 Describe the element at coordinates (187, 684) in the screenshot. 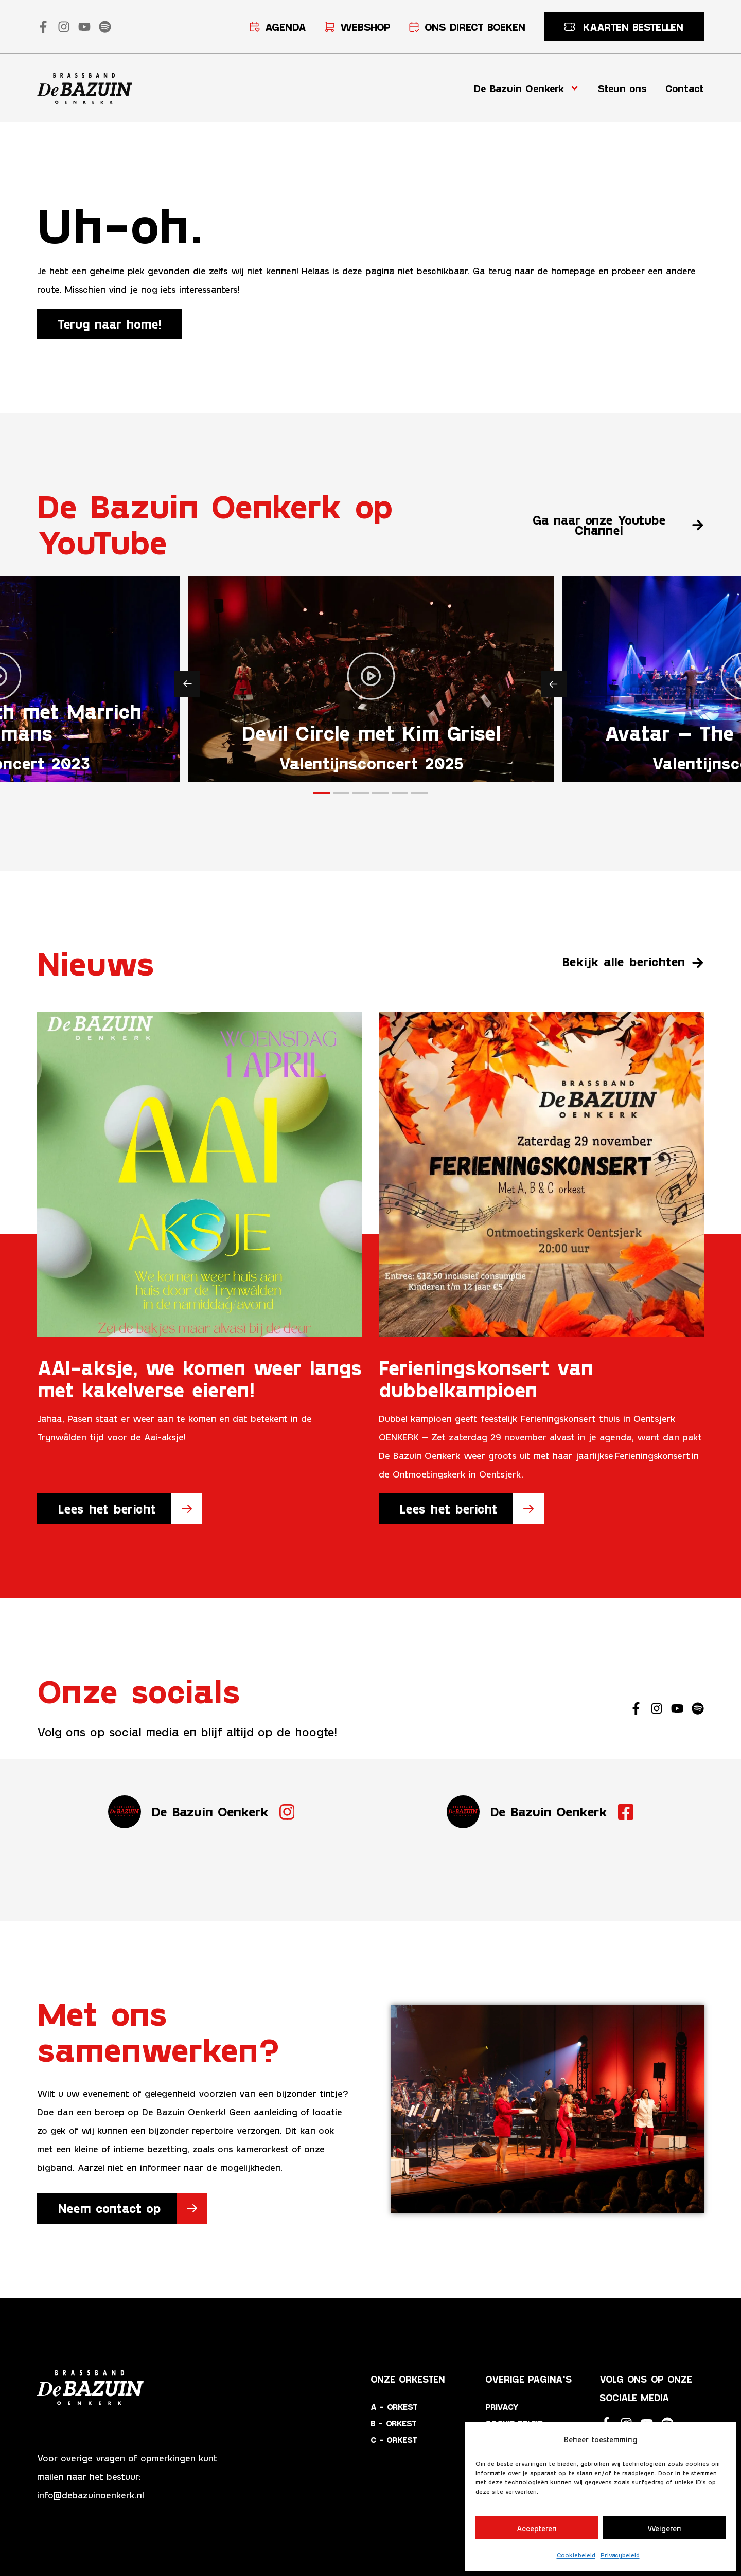

I see `[button]` at that location.